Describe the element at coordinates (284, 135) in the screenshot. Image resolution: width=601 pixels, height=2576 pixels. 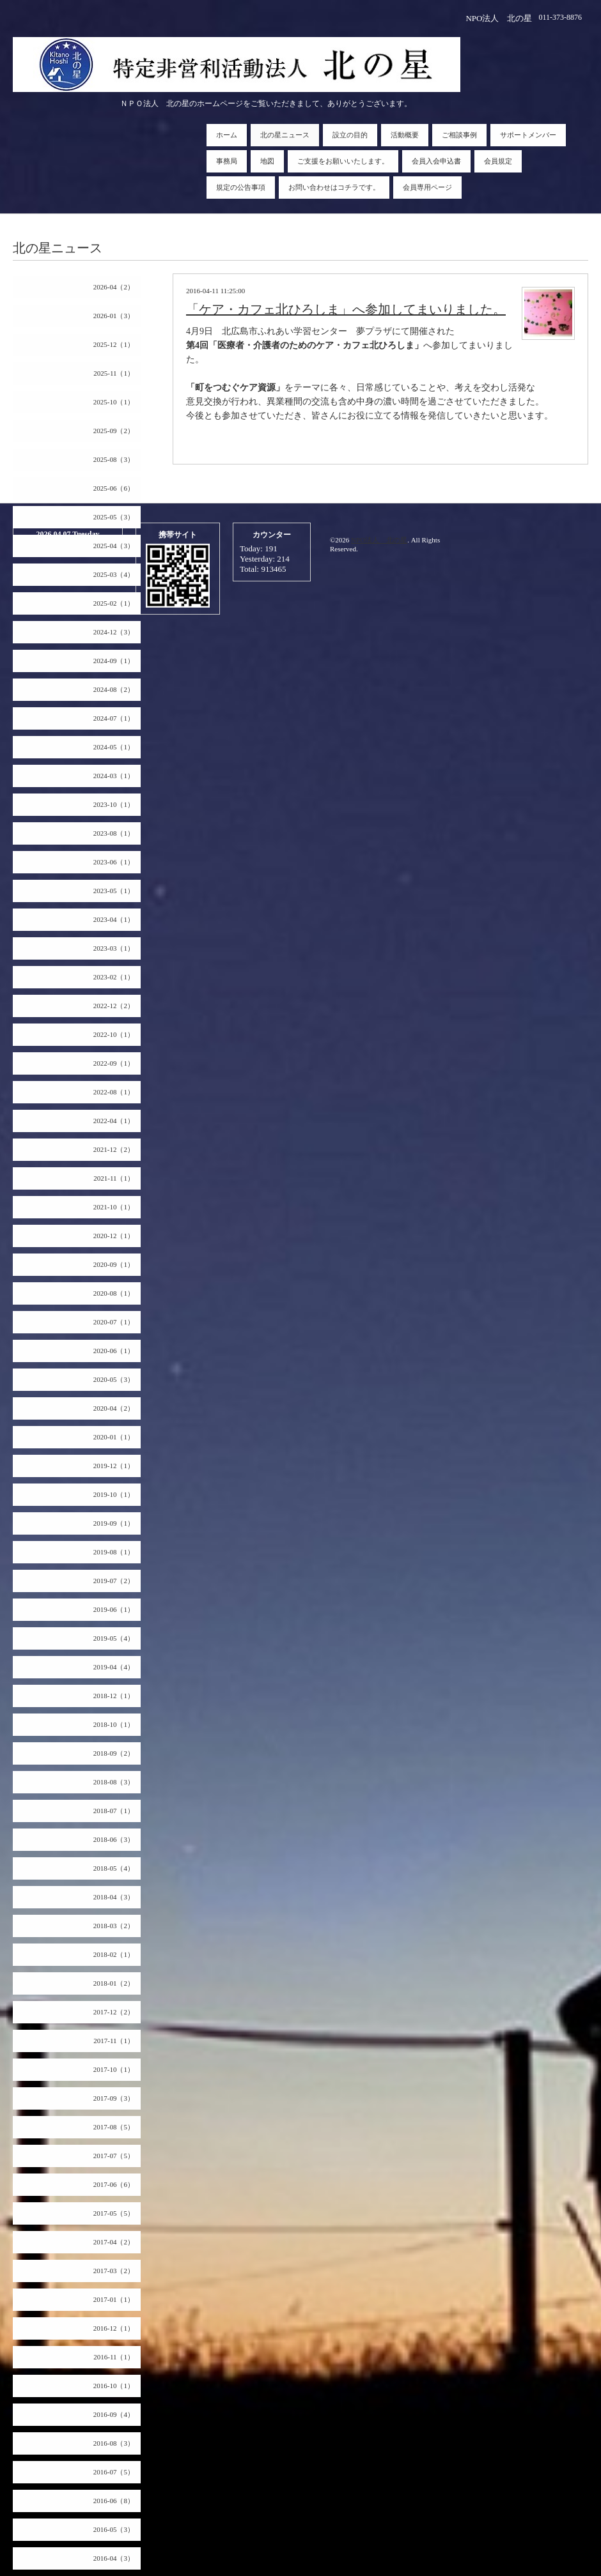
I see `北の星ニュース` at that location.